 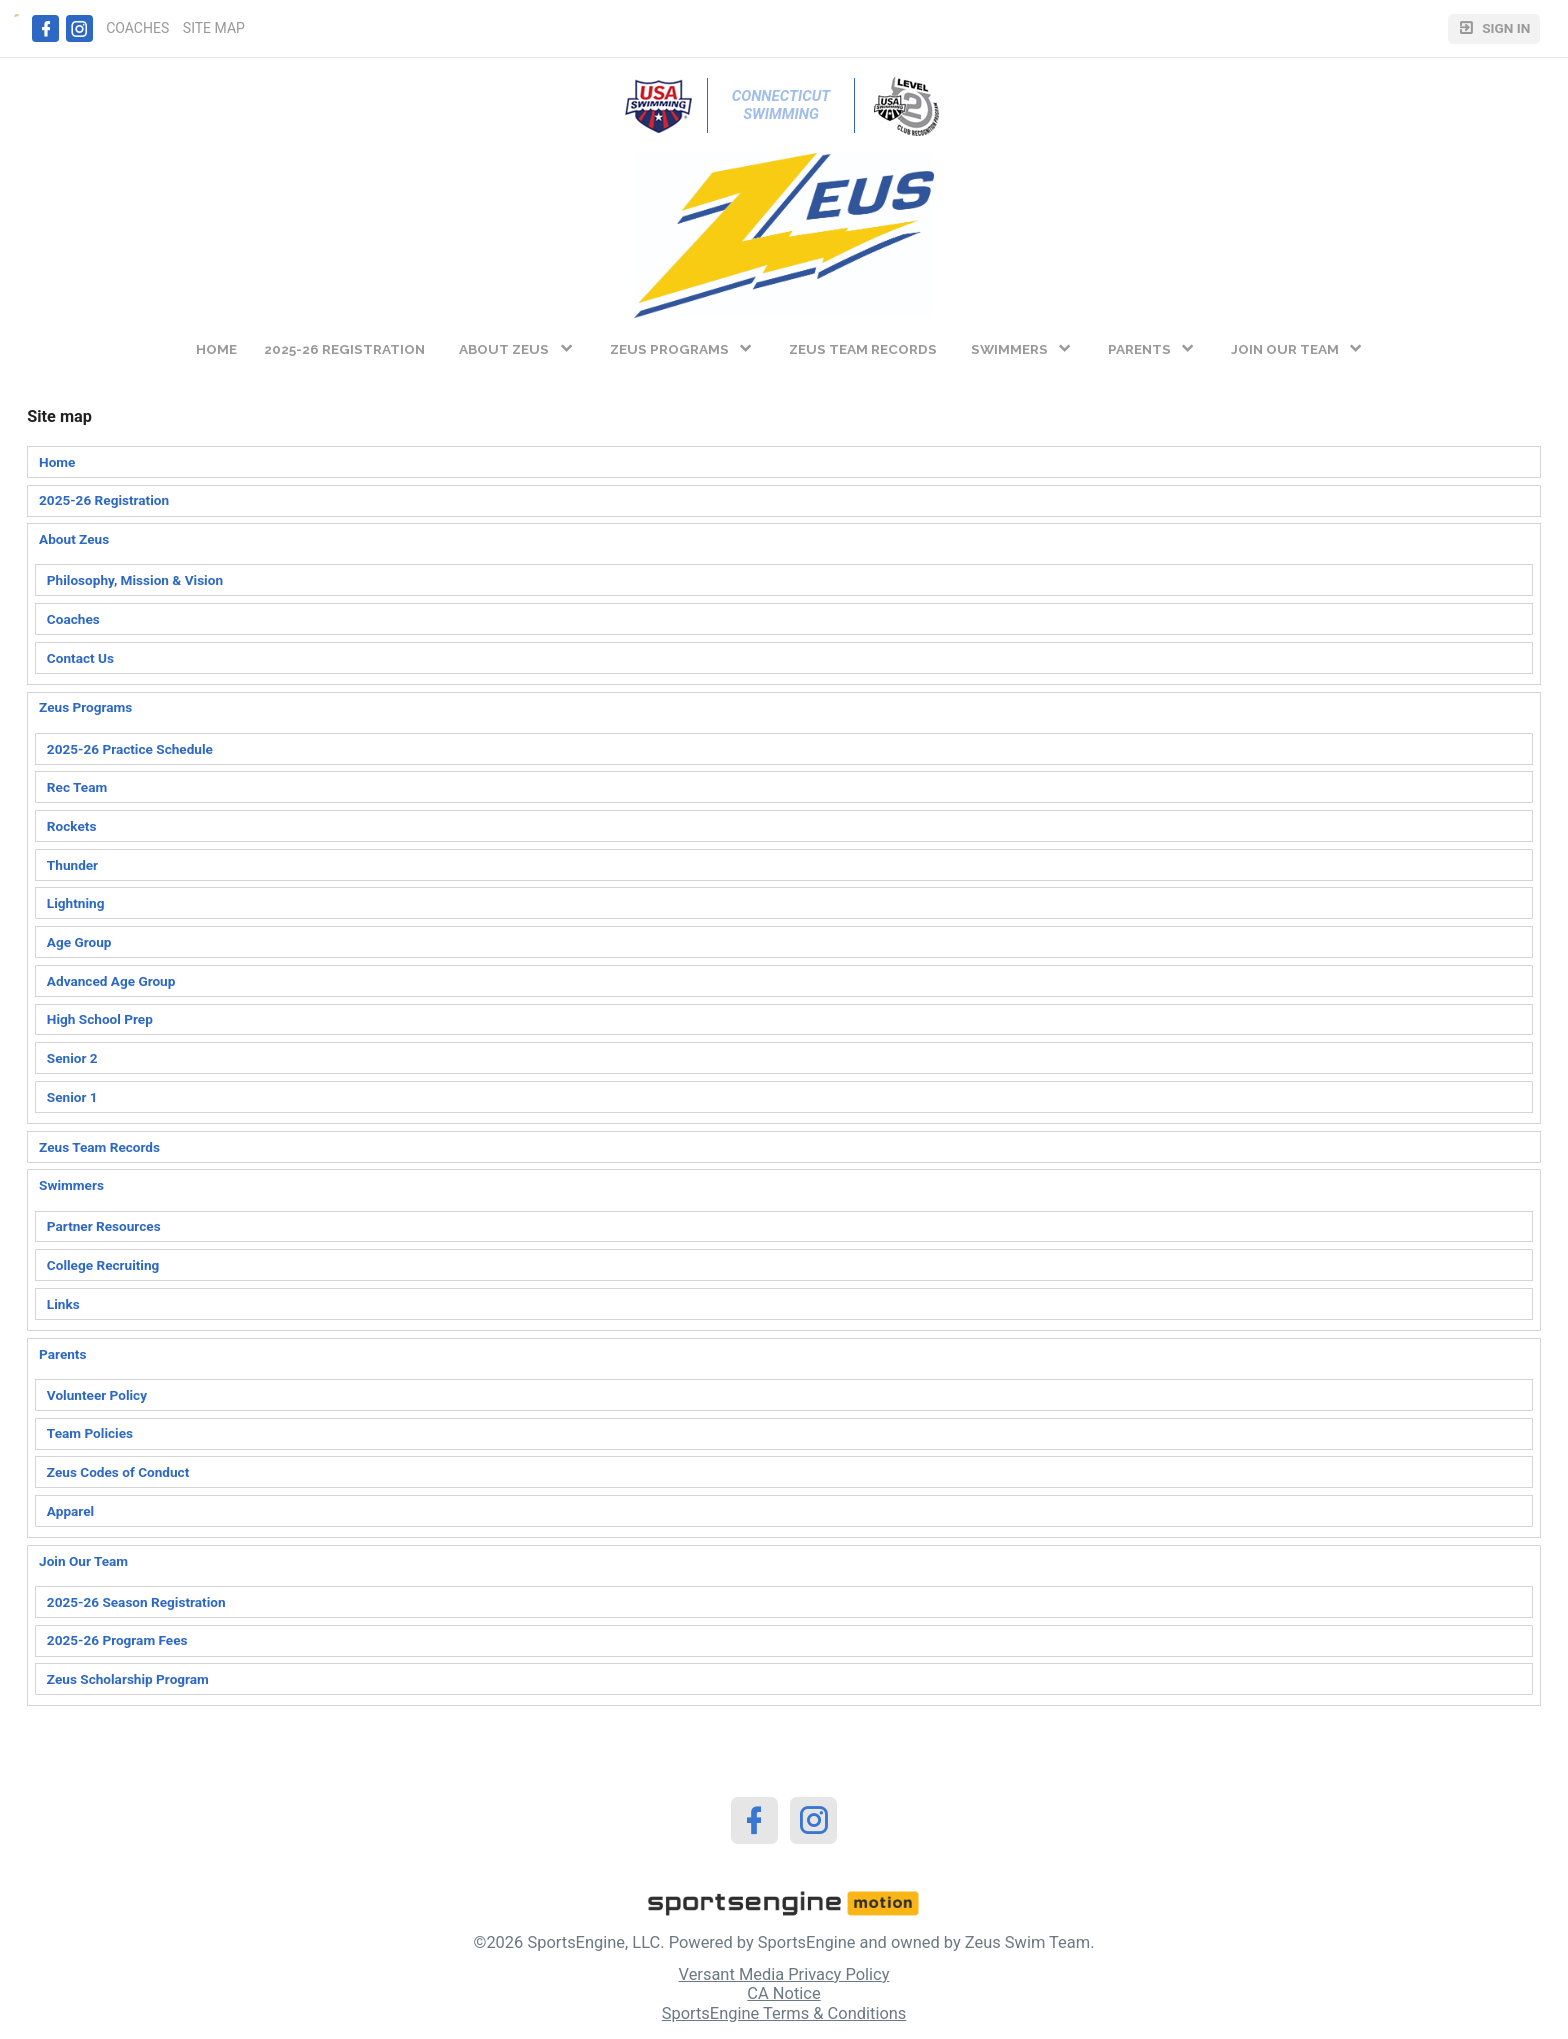 What do you see at coordinates (136, 1602) in the screenshot?
I see `2025-26 Season Registration` at bounding box center [136, 1602].